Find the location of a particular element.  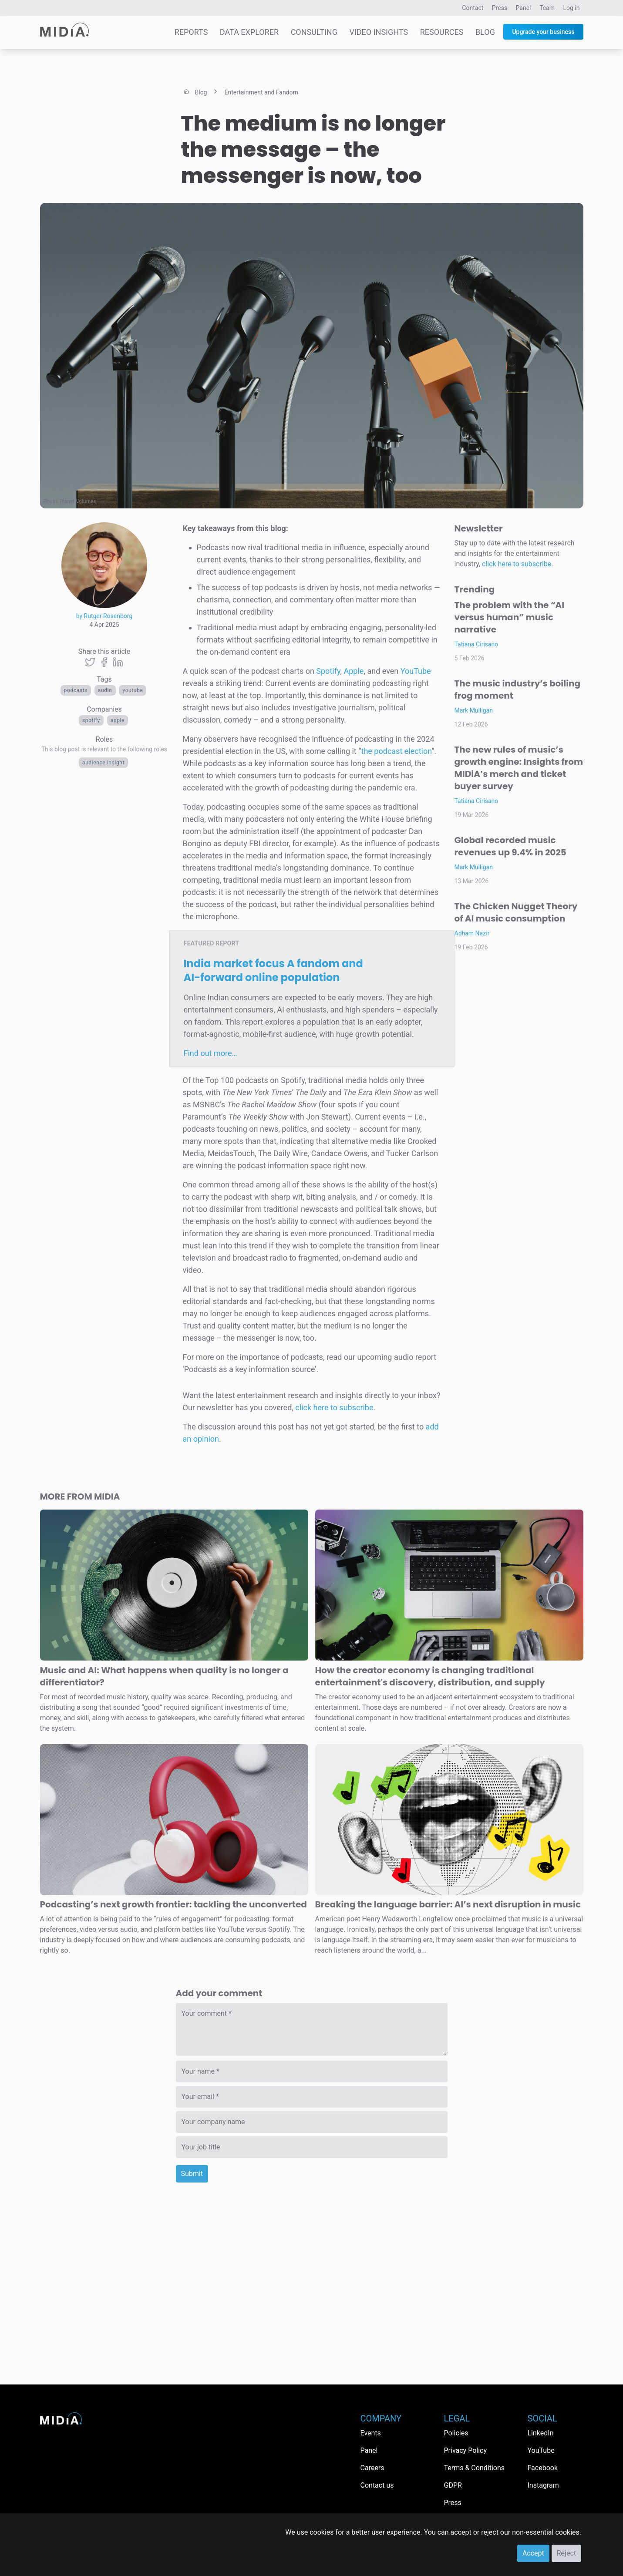

How the creator economy is changing traditional entertainment's discovery, distribution, and supply is located at coordinates (430, 1676).